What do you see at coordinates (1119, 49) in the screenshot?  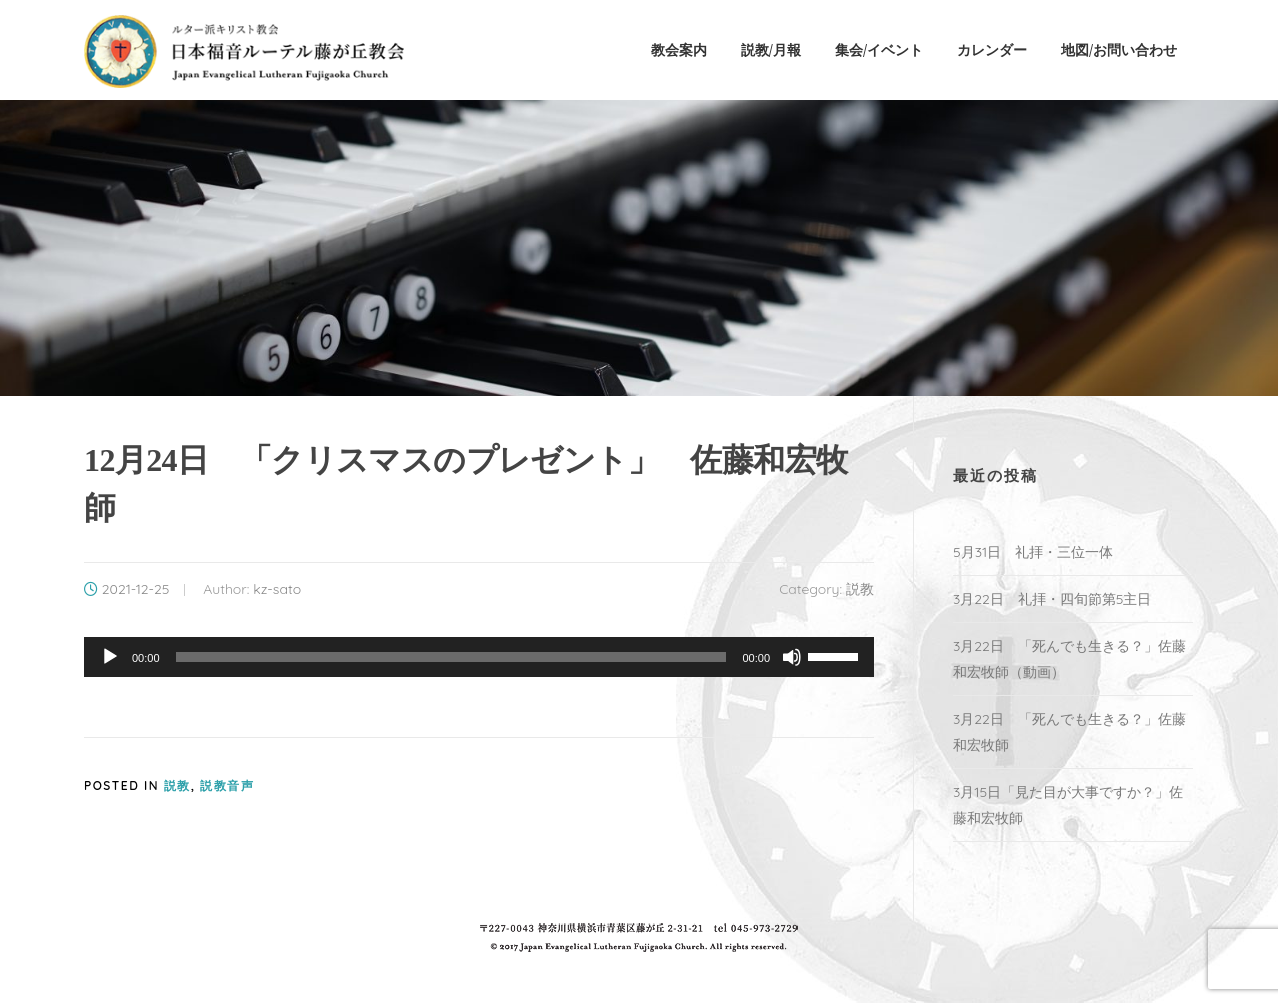 I see `地図/お問い合わせ` at bounding box center [1119, 49].